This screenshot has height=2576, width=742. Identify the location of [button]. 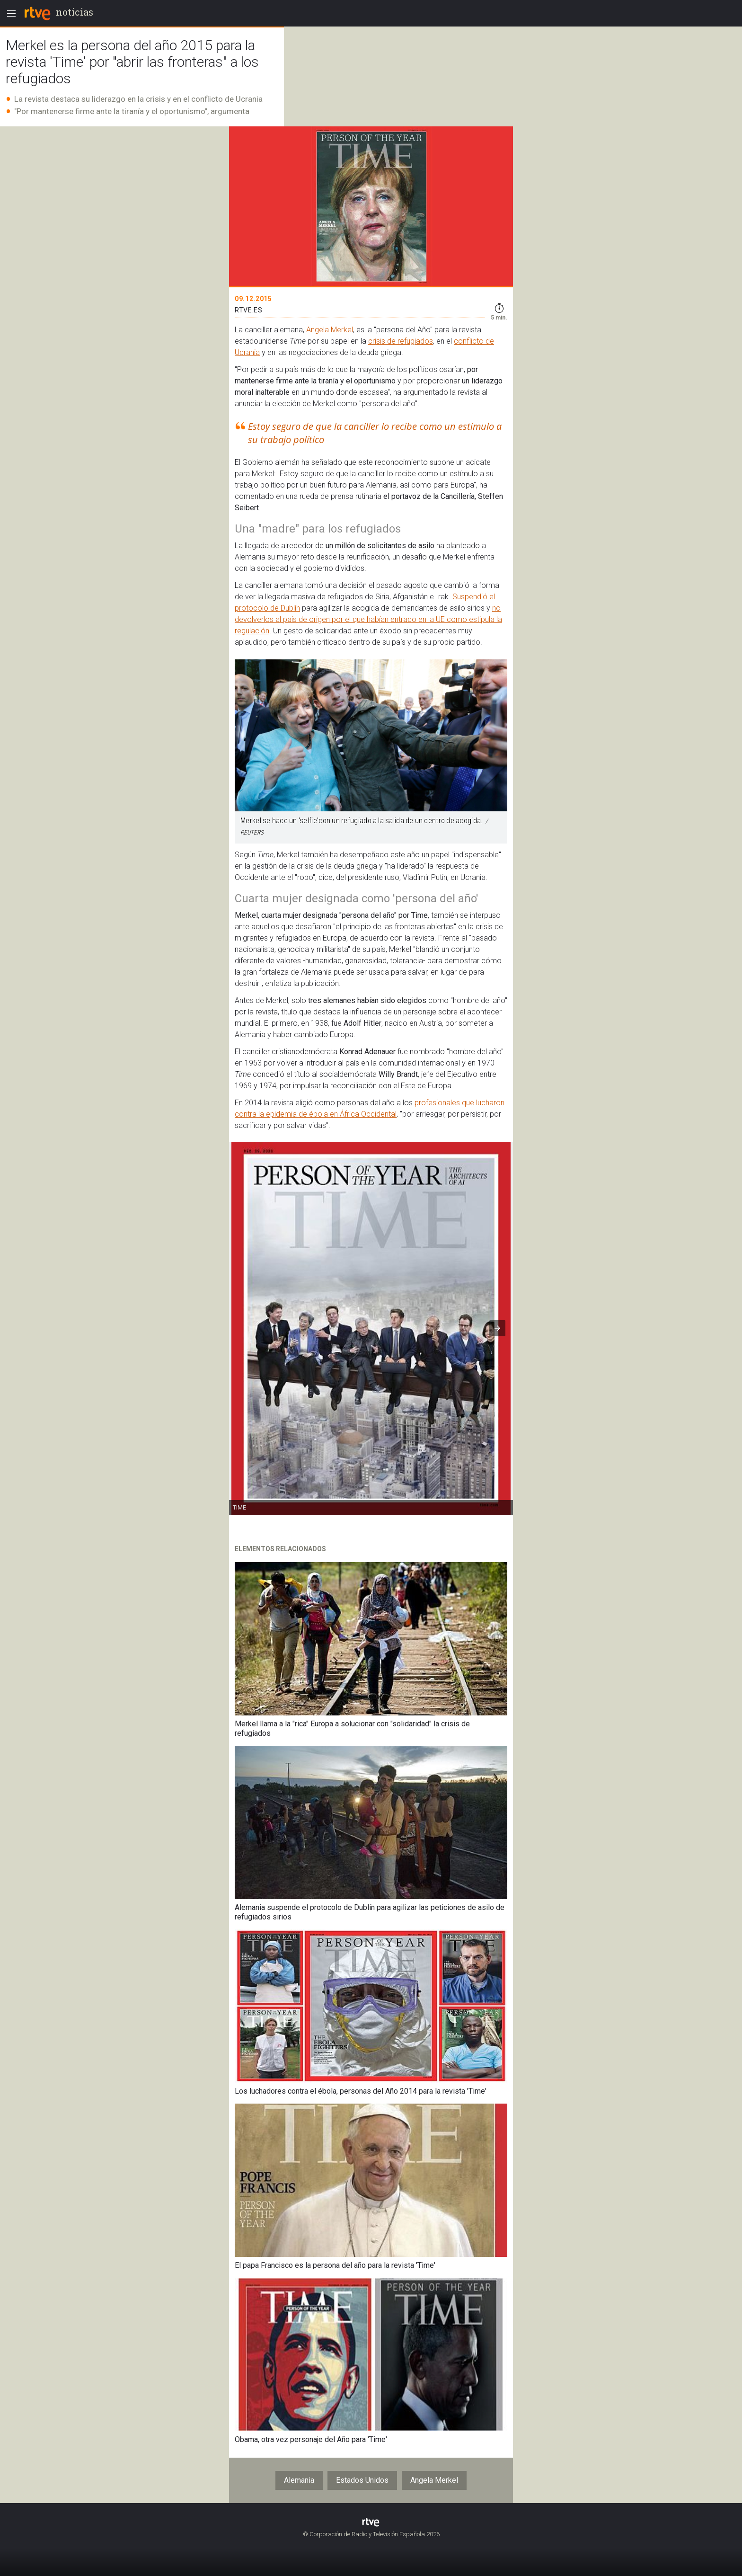
(497, 1328).